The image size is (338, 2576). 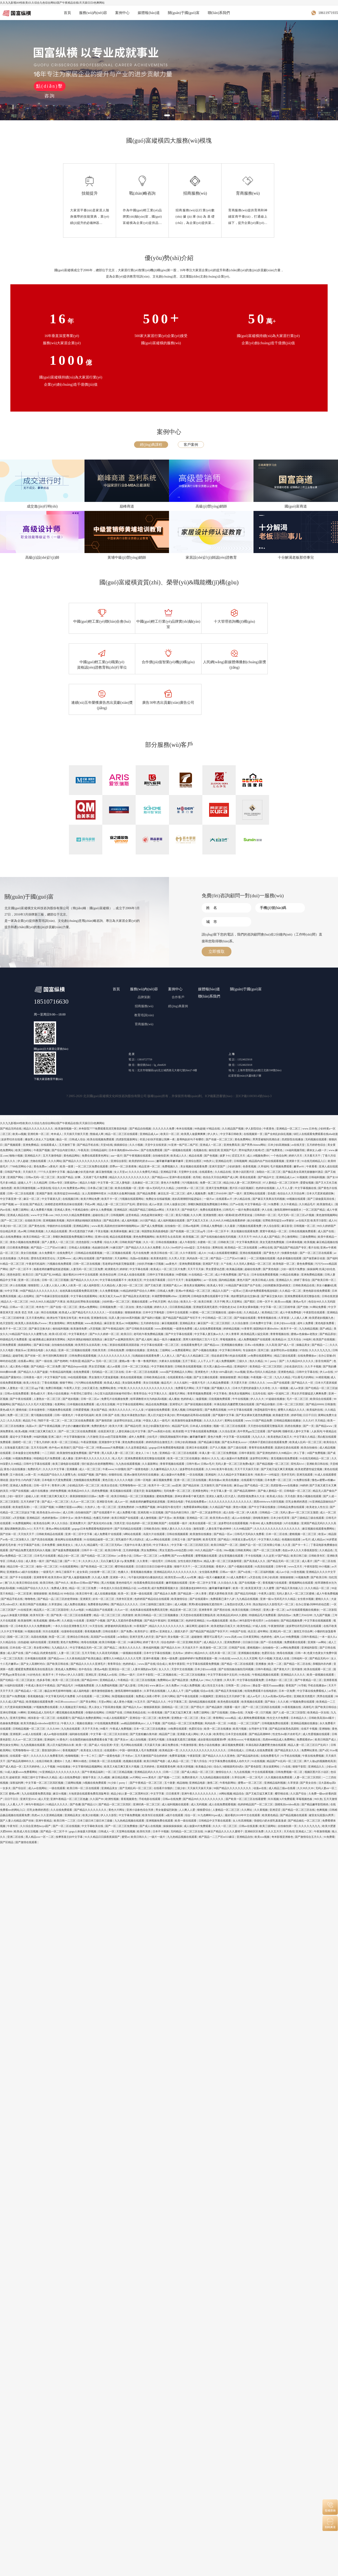 I want to click on 欧美另类69, so click(x=55, y=1577).